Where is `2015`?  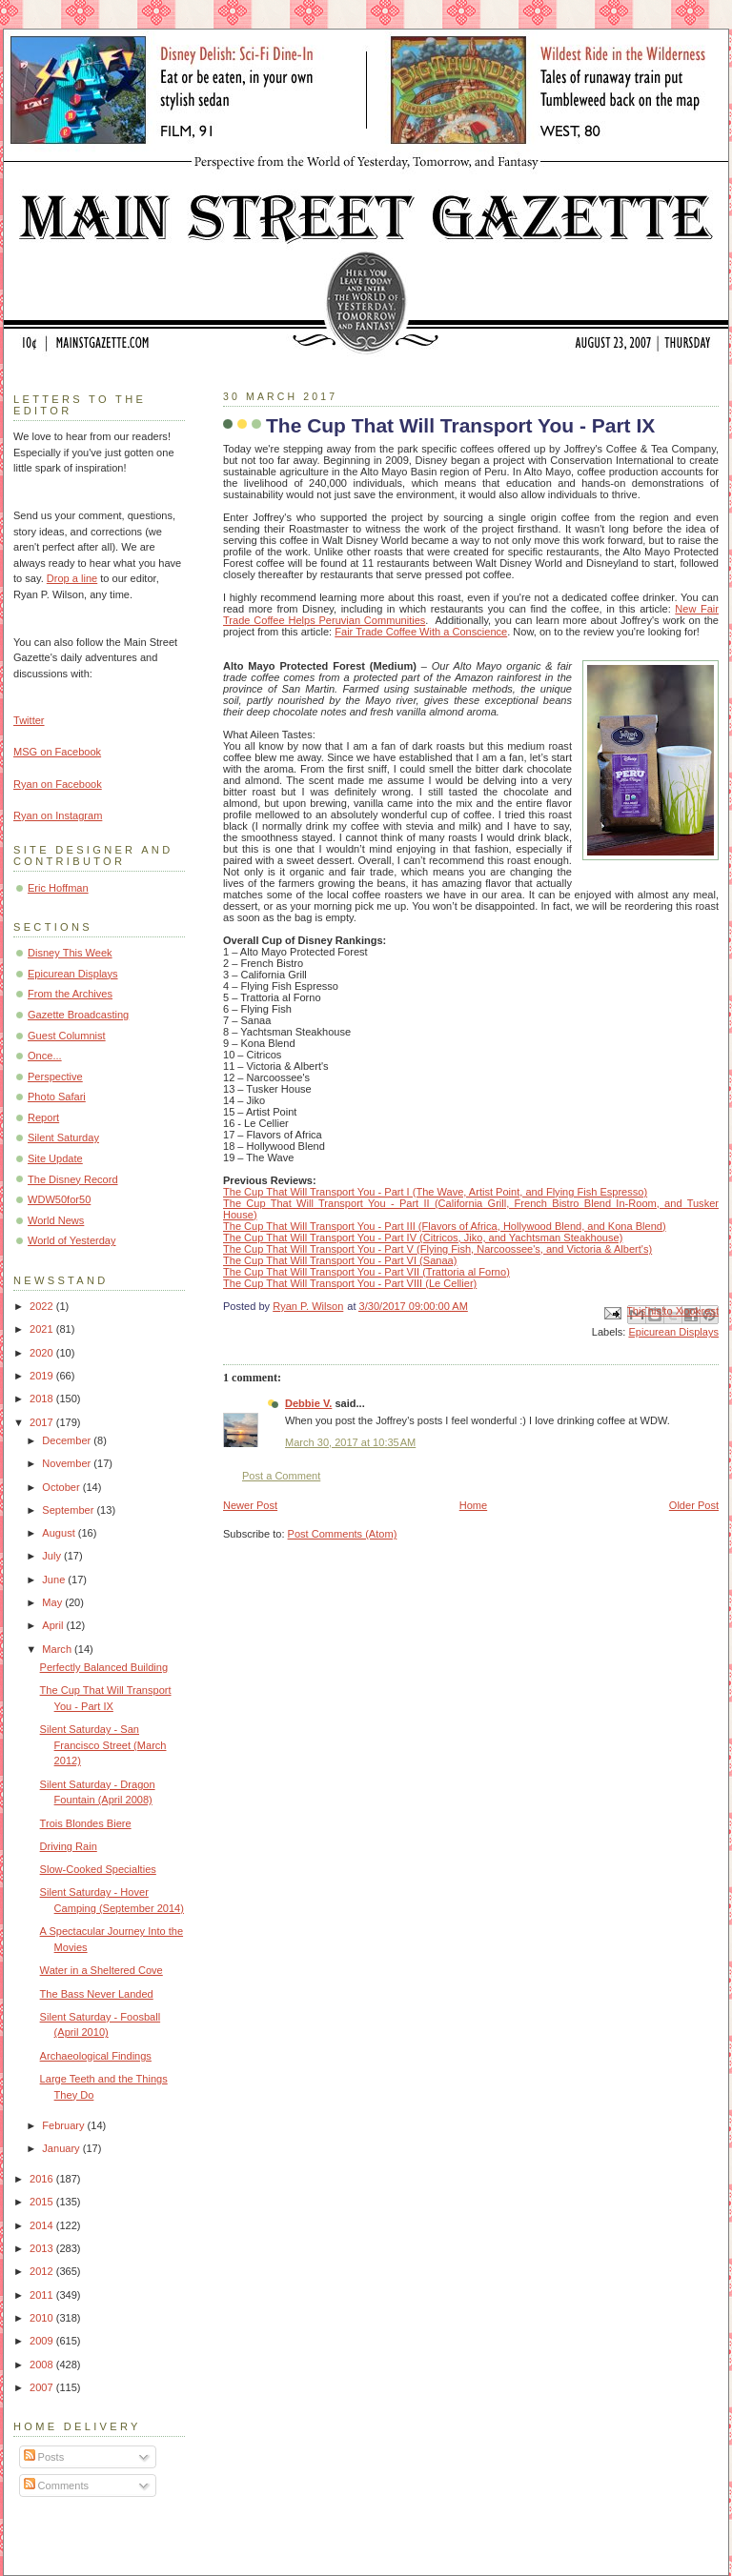 2015 is located at coordinates (43, 2201).